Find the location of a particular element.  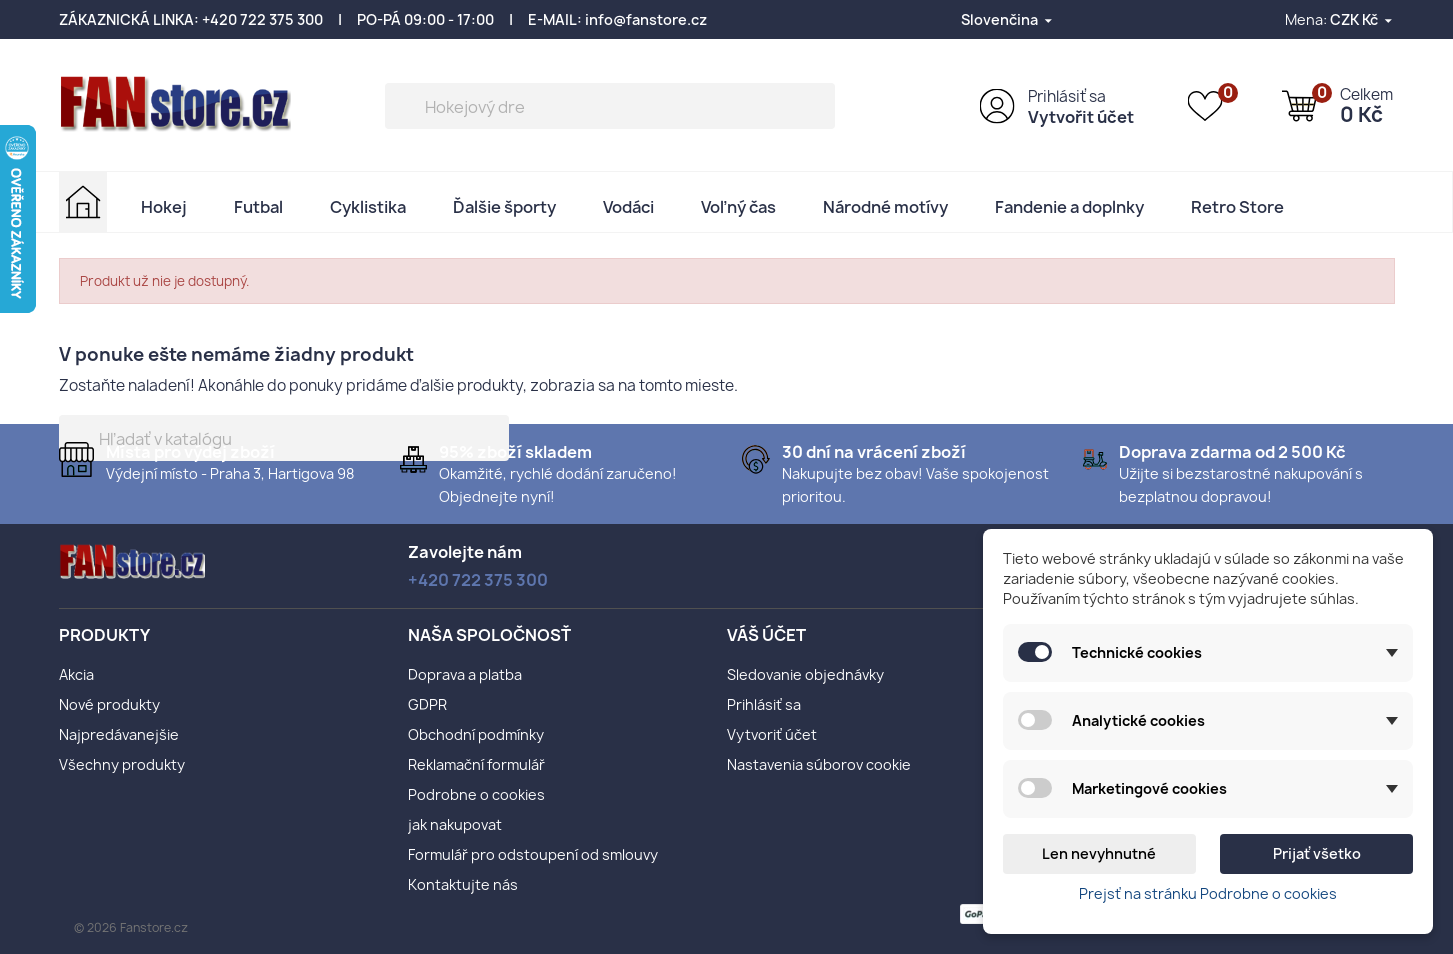

Akcia is located at coordinates (76, 674).